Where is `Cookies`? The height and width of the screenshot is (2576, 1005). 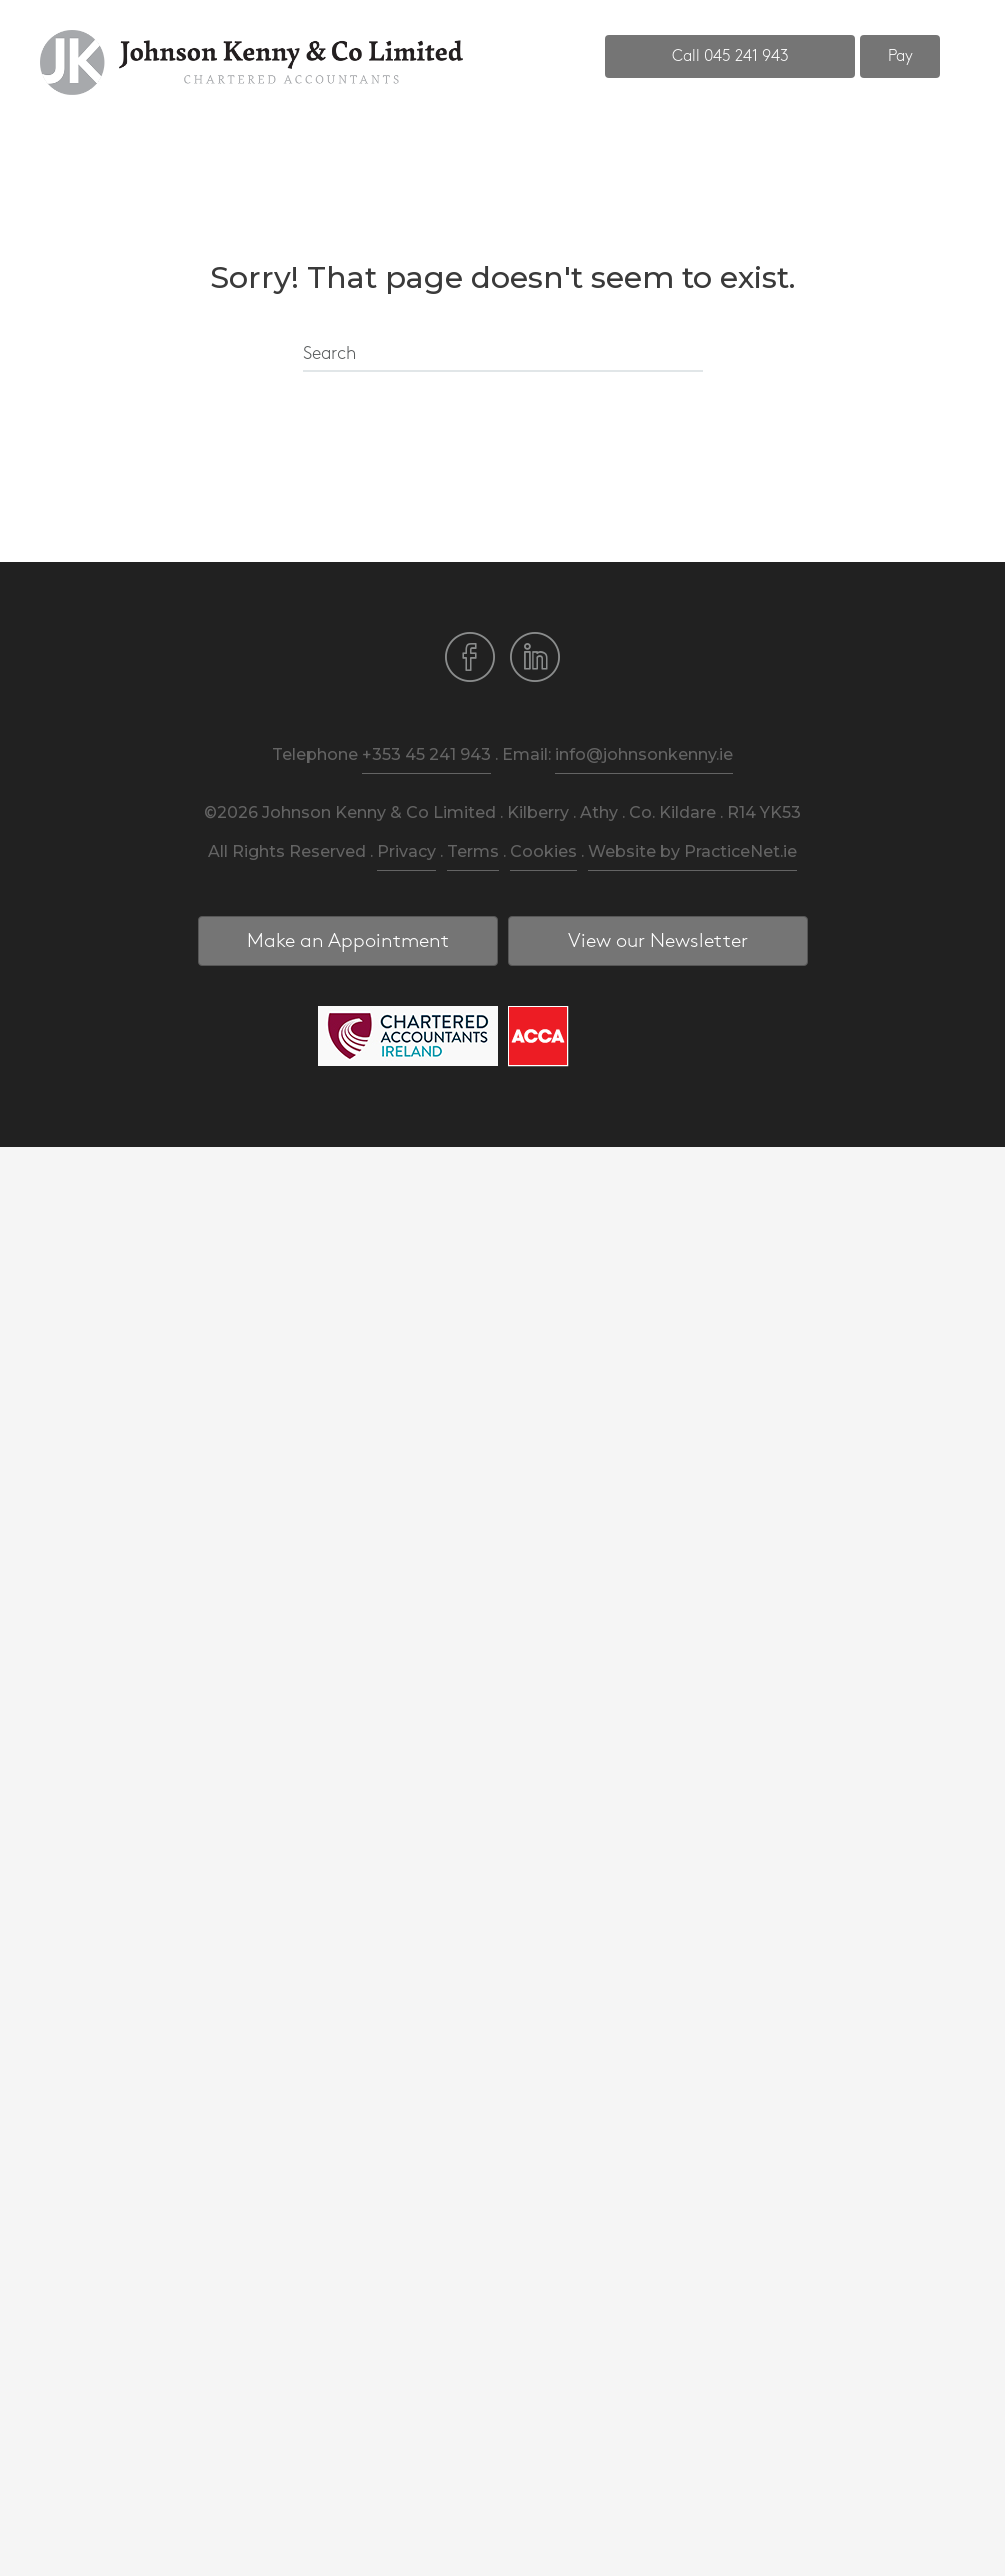 Cookies is located at coordinates (543, 851).